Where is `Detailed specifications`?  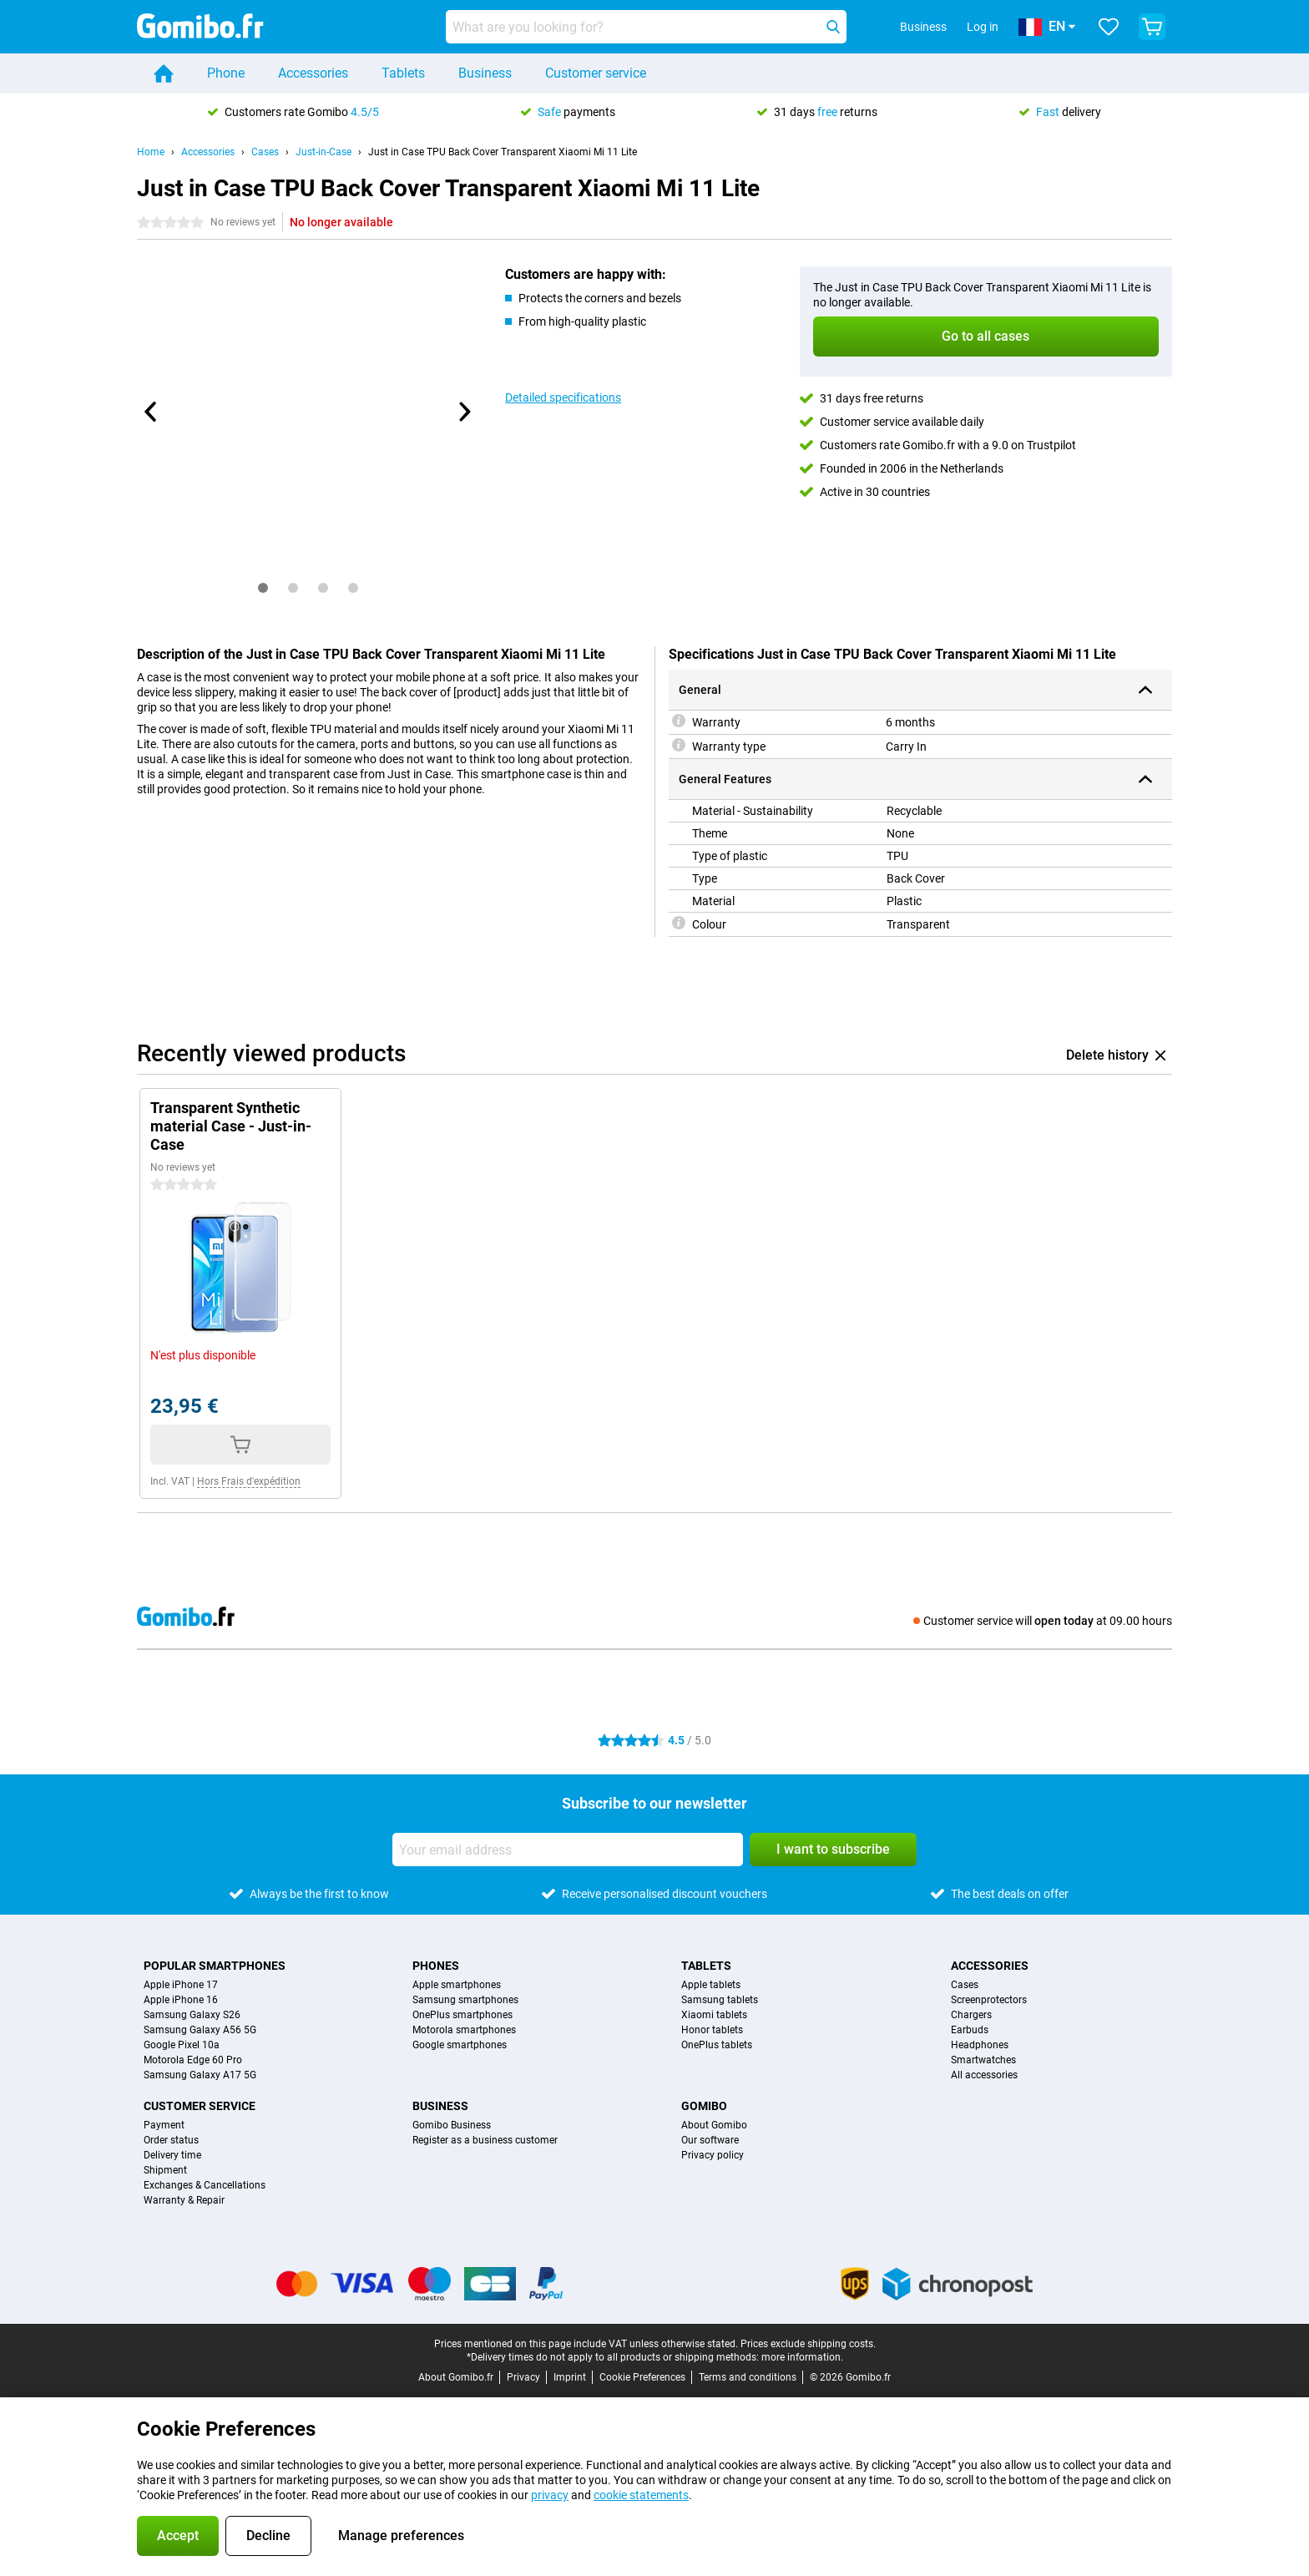
Detailed specifications is located at coordinates (563, 397).